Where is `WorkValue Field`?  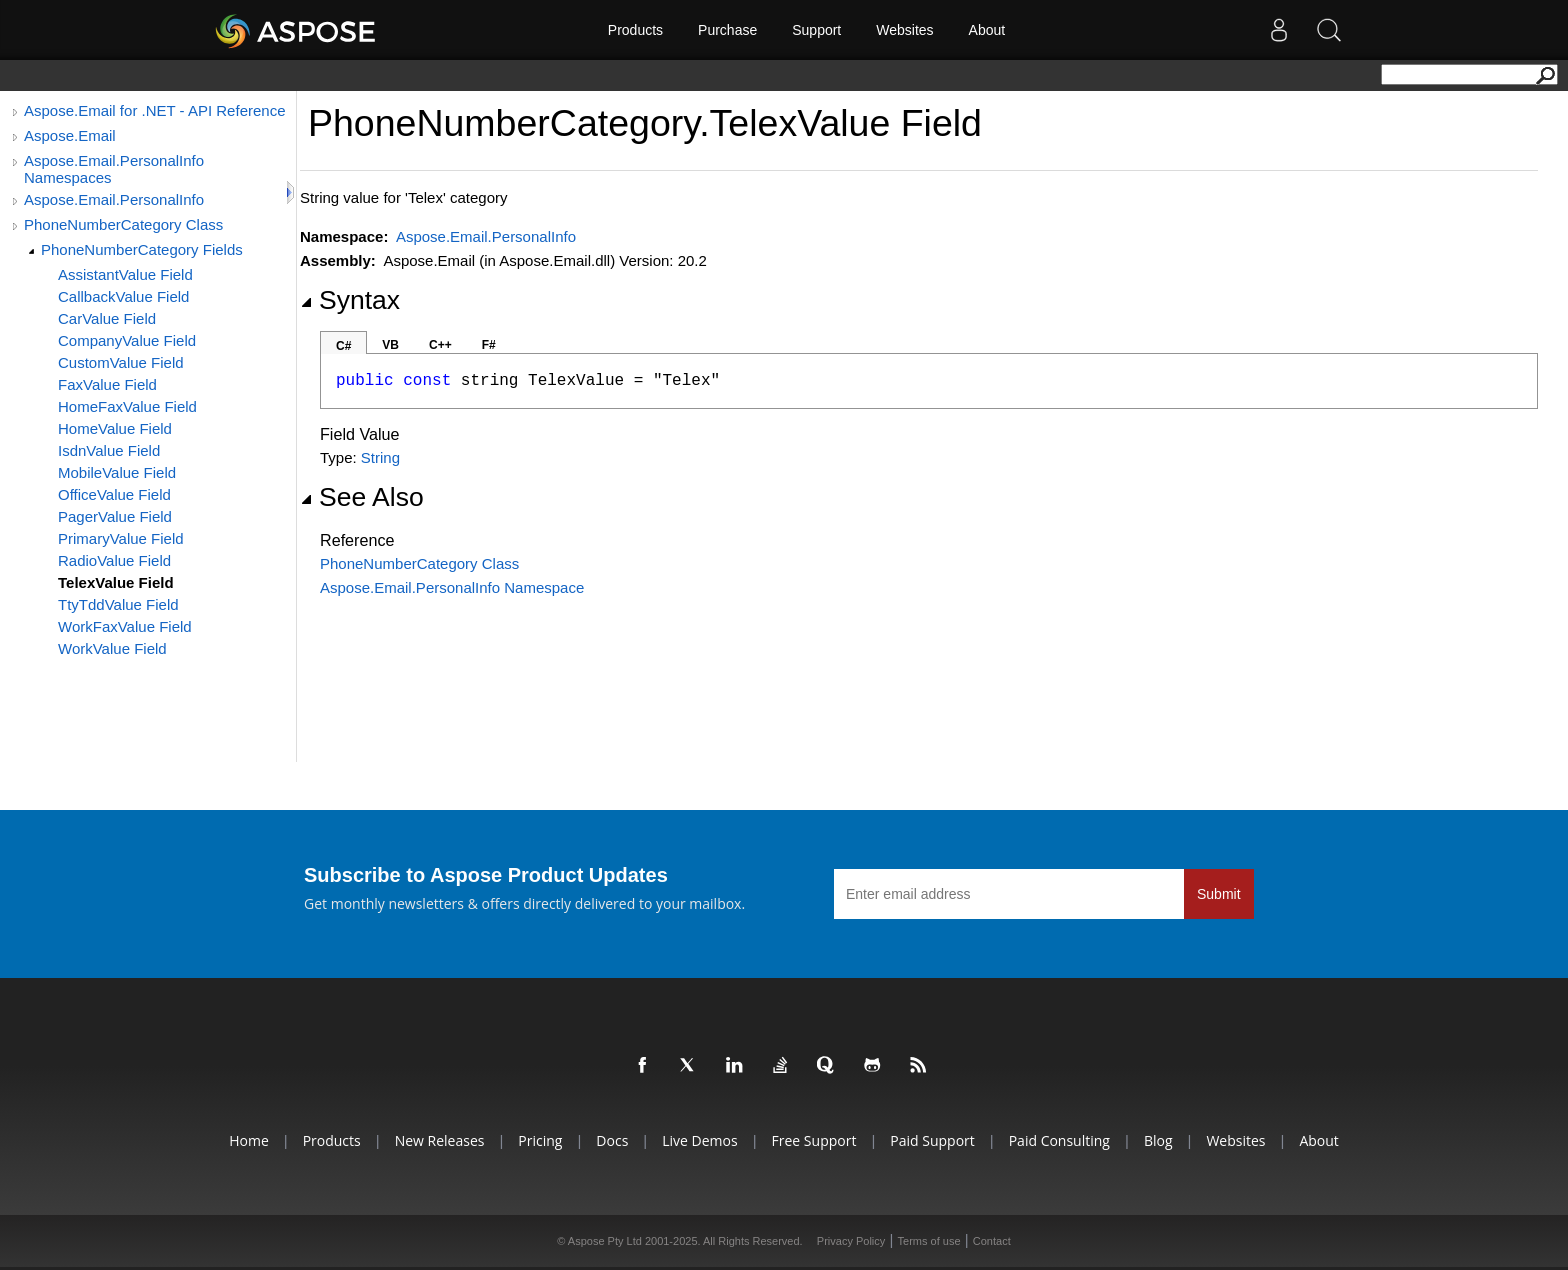
WorkValue Field is located at coordinates (112, 648).